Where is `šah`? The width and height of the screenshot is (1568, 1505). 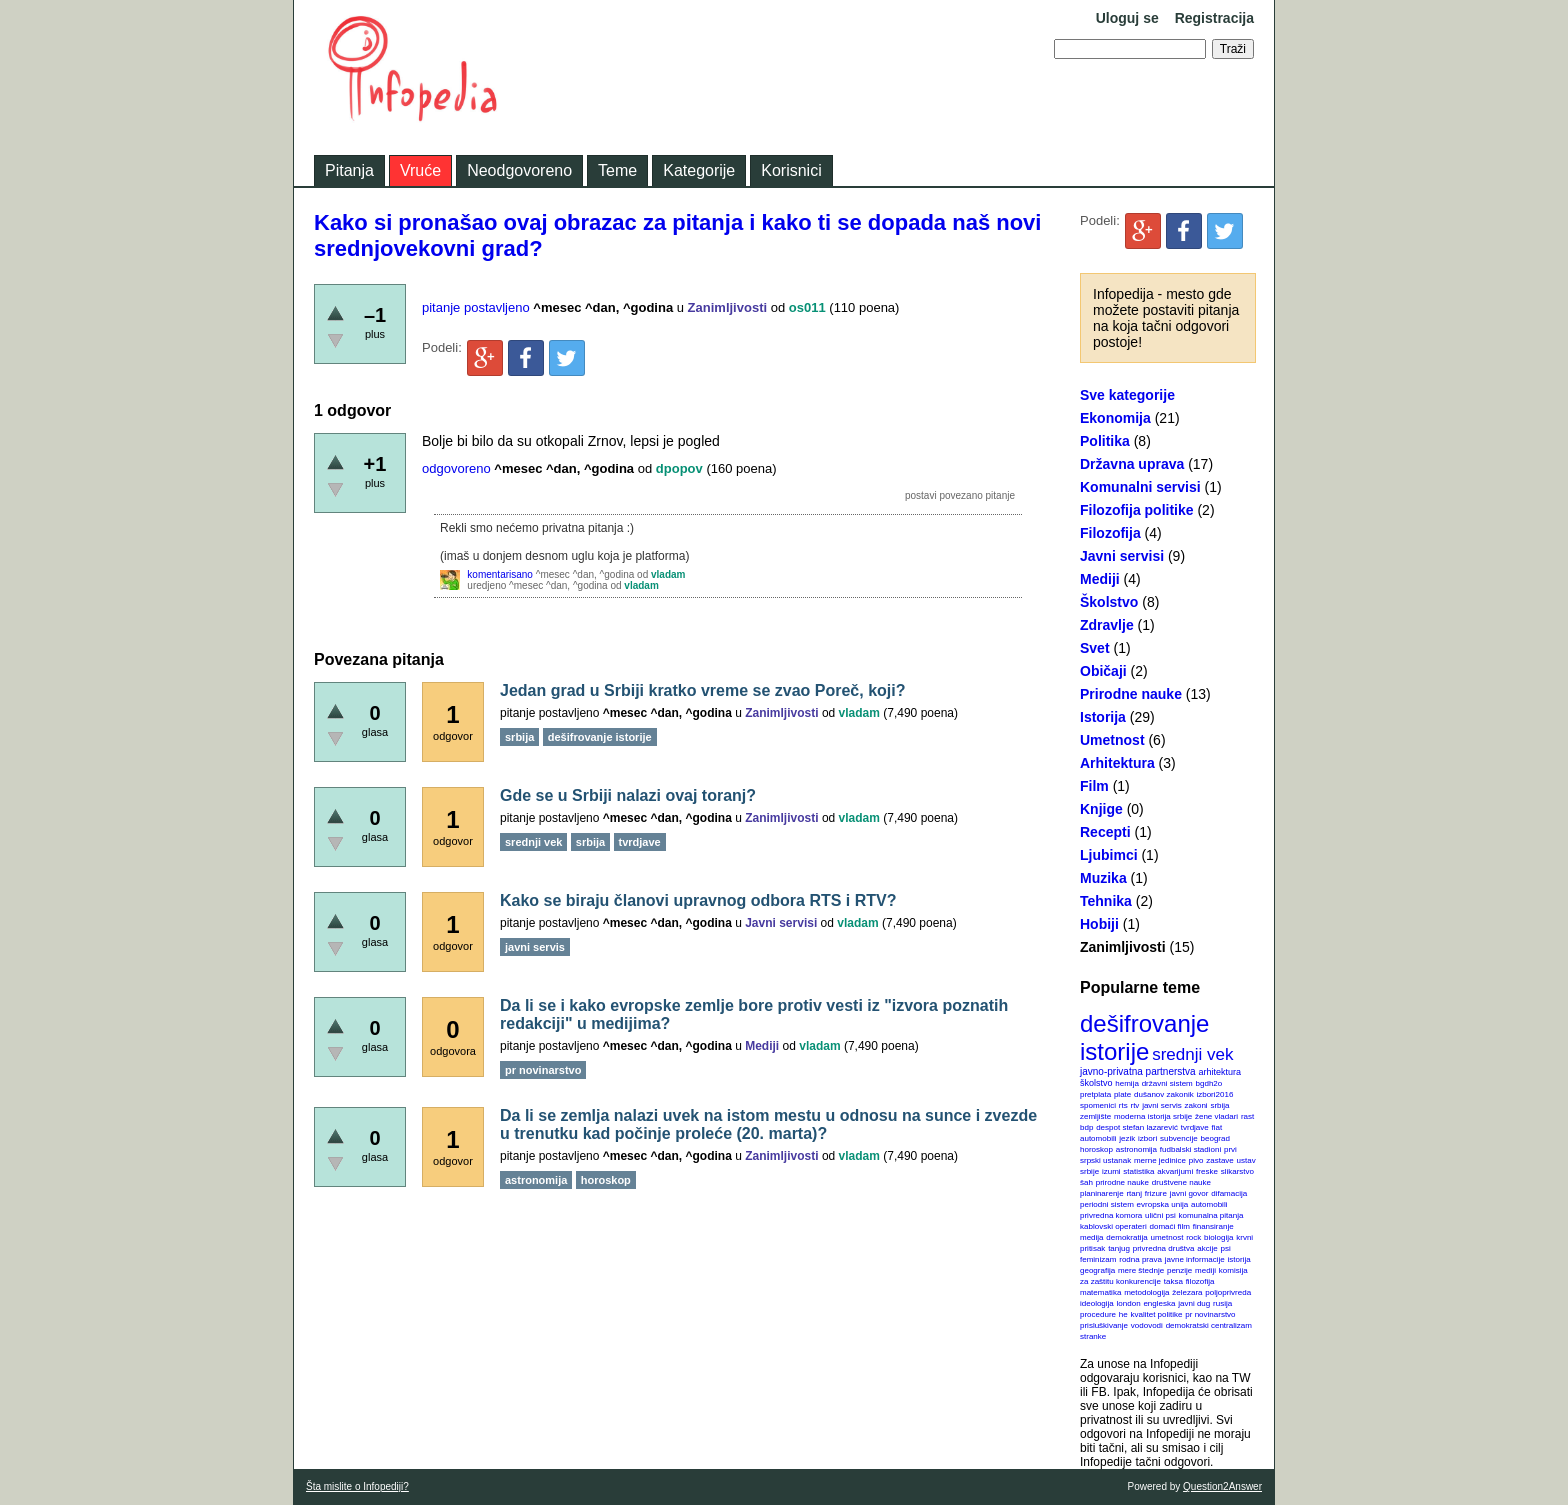 šah is located at coordinates (1086, 1182).